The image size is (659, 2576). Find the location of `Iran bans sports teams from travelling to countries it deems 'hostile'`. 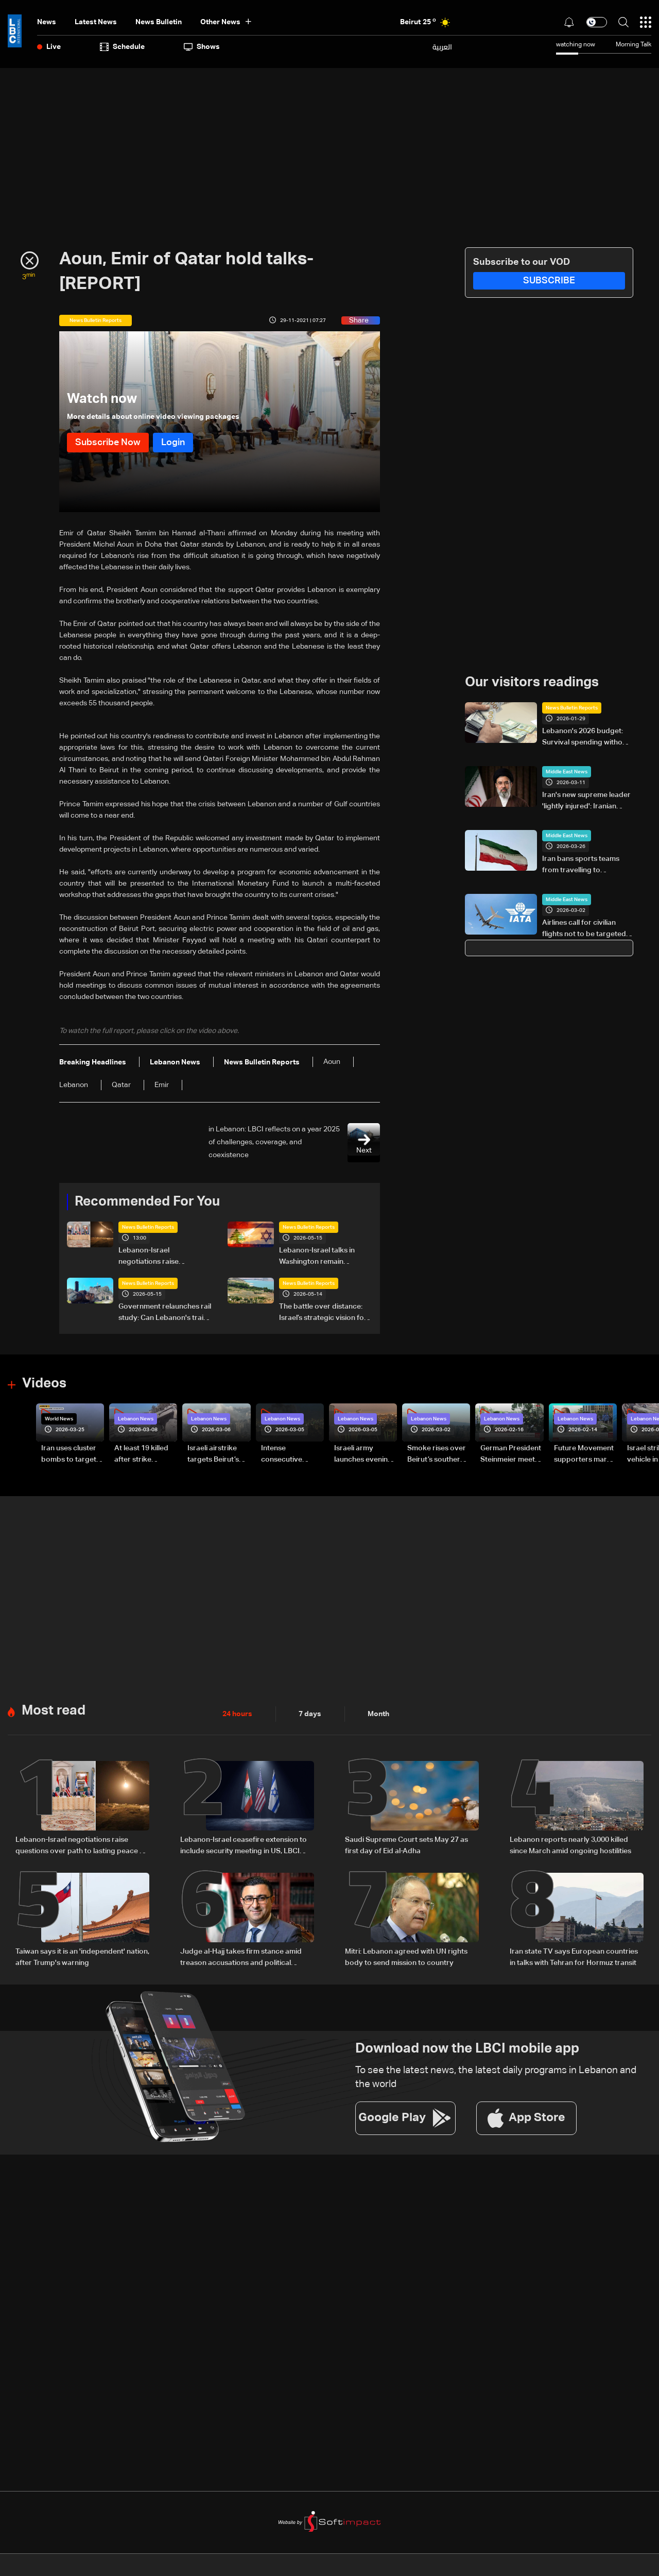

Iran bans sports teams from travelling to countries it deems 'hostile' is located at coordinates (586, 865).